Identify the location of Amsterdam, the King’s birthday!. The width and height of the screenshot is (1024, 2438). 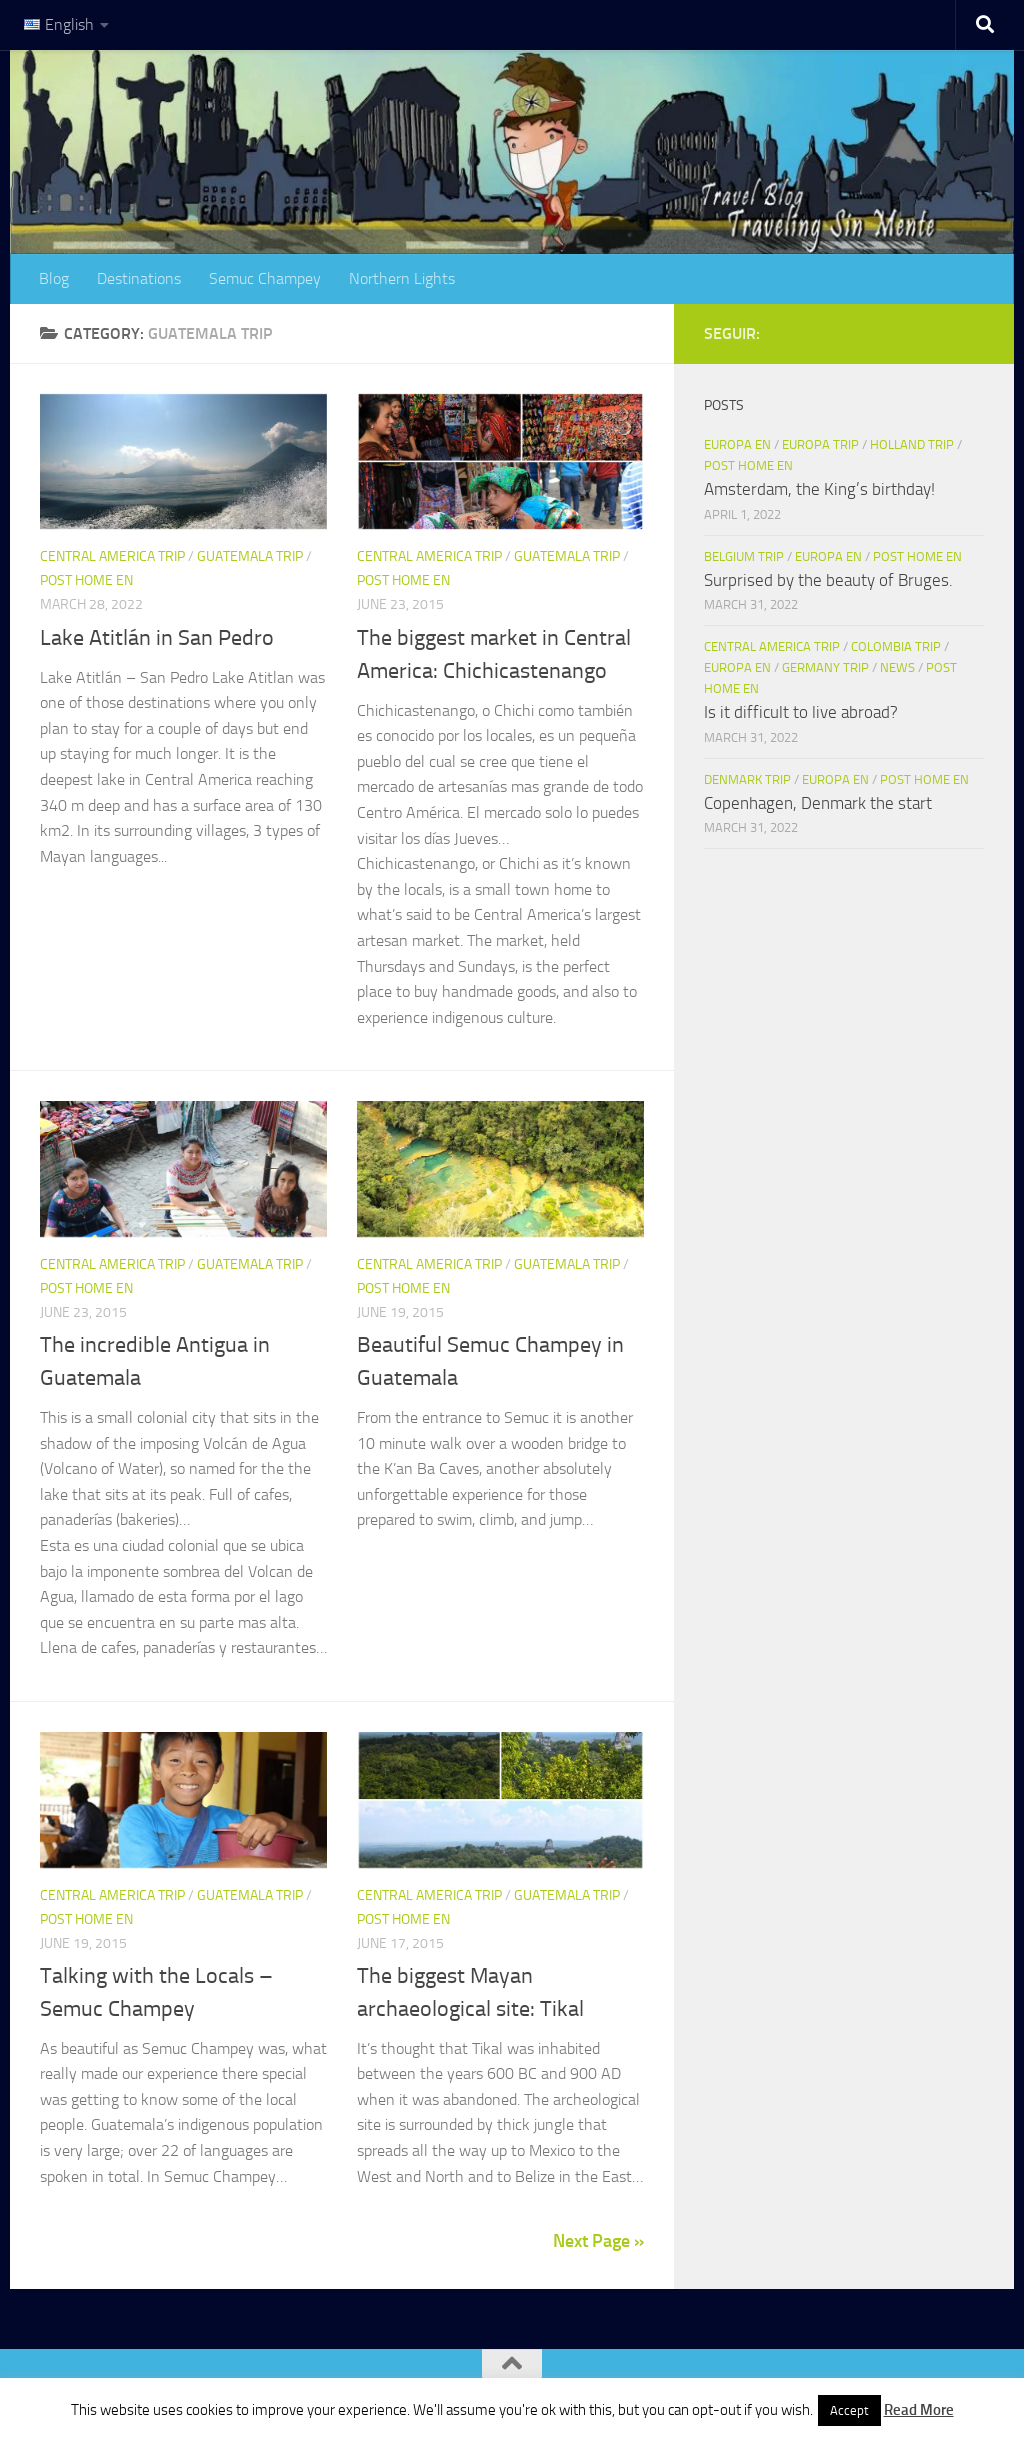
(819, 489).